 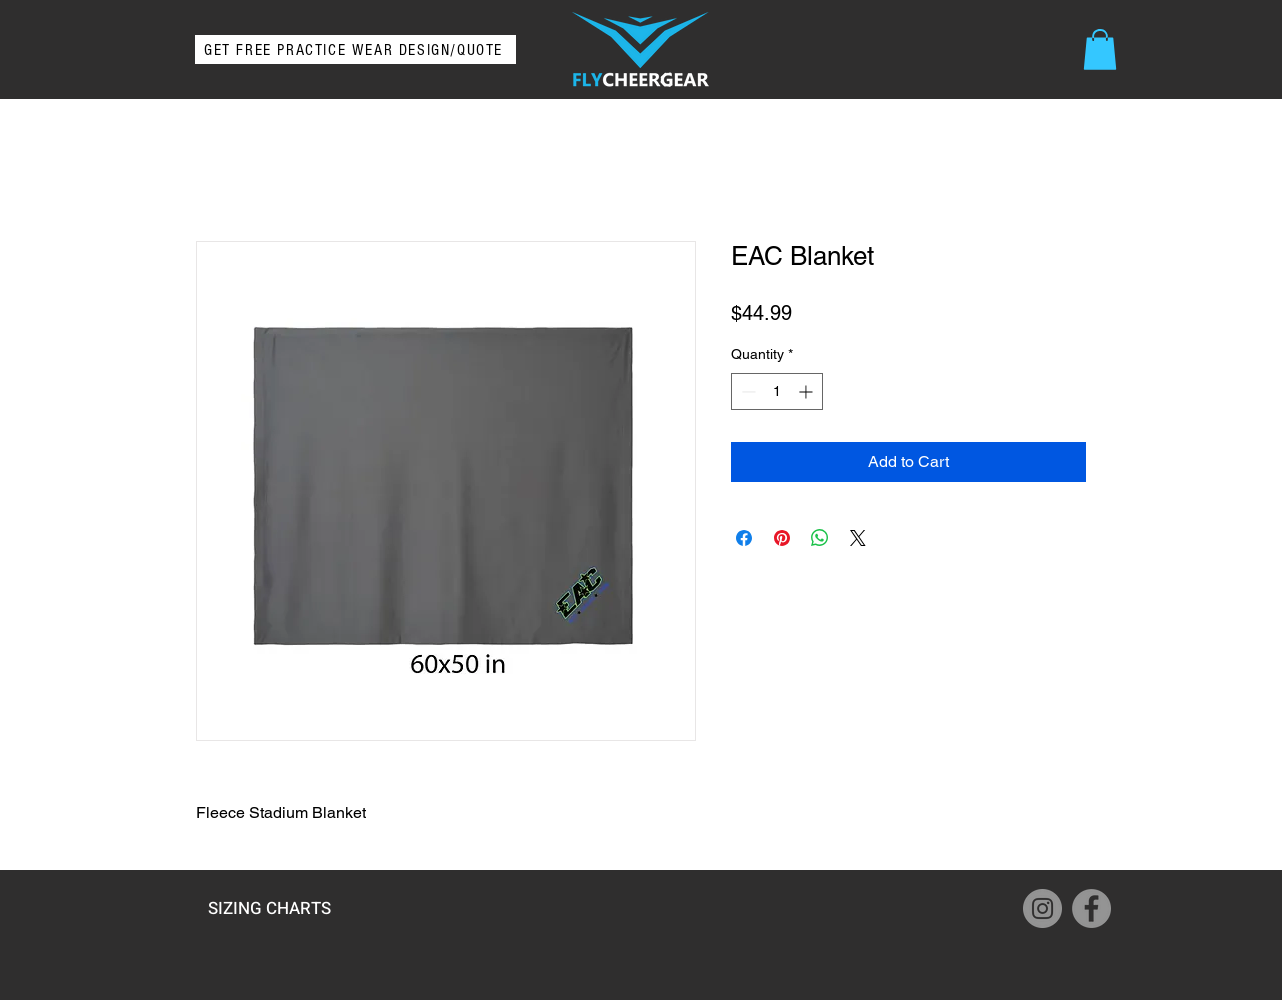 I want to click on [Instagram], so click(x=1042, y=908).